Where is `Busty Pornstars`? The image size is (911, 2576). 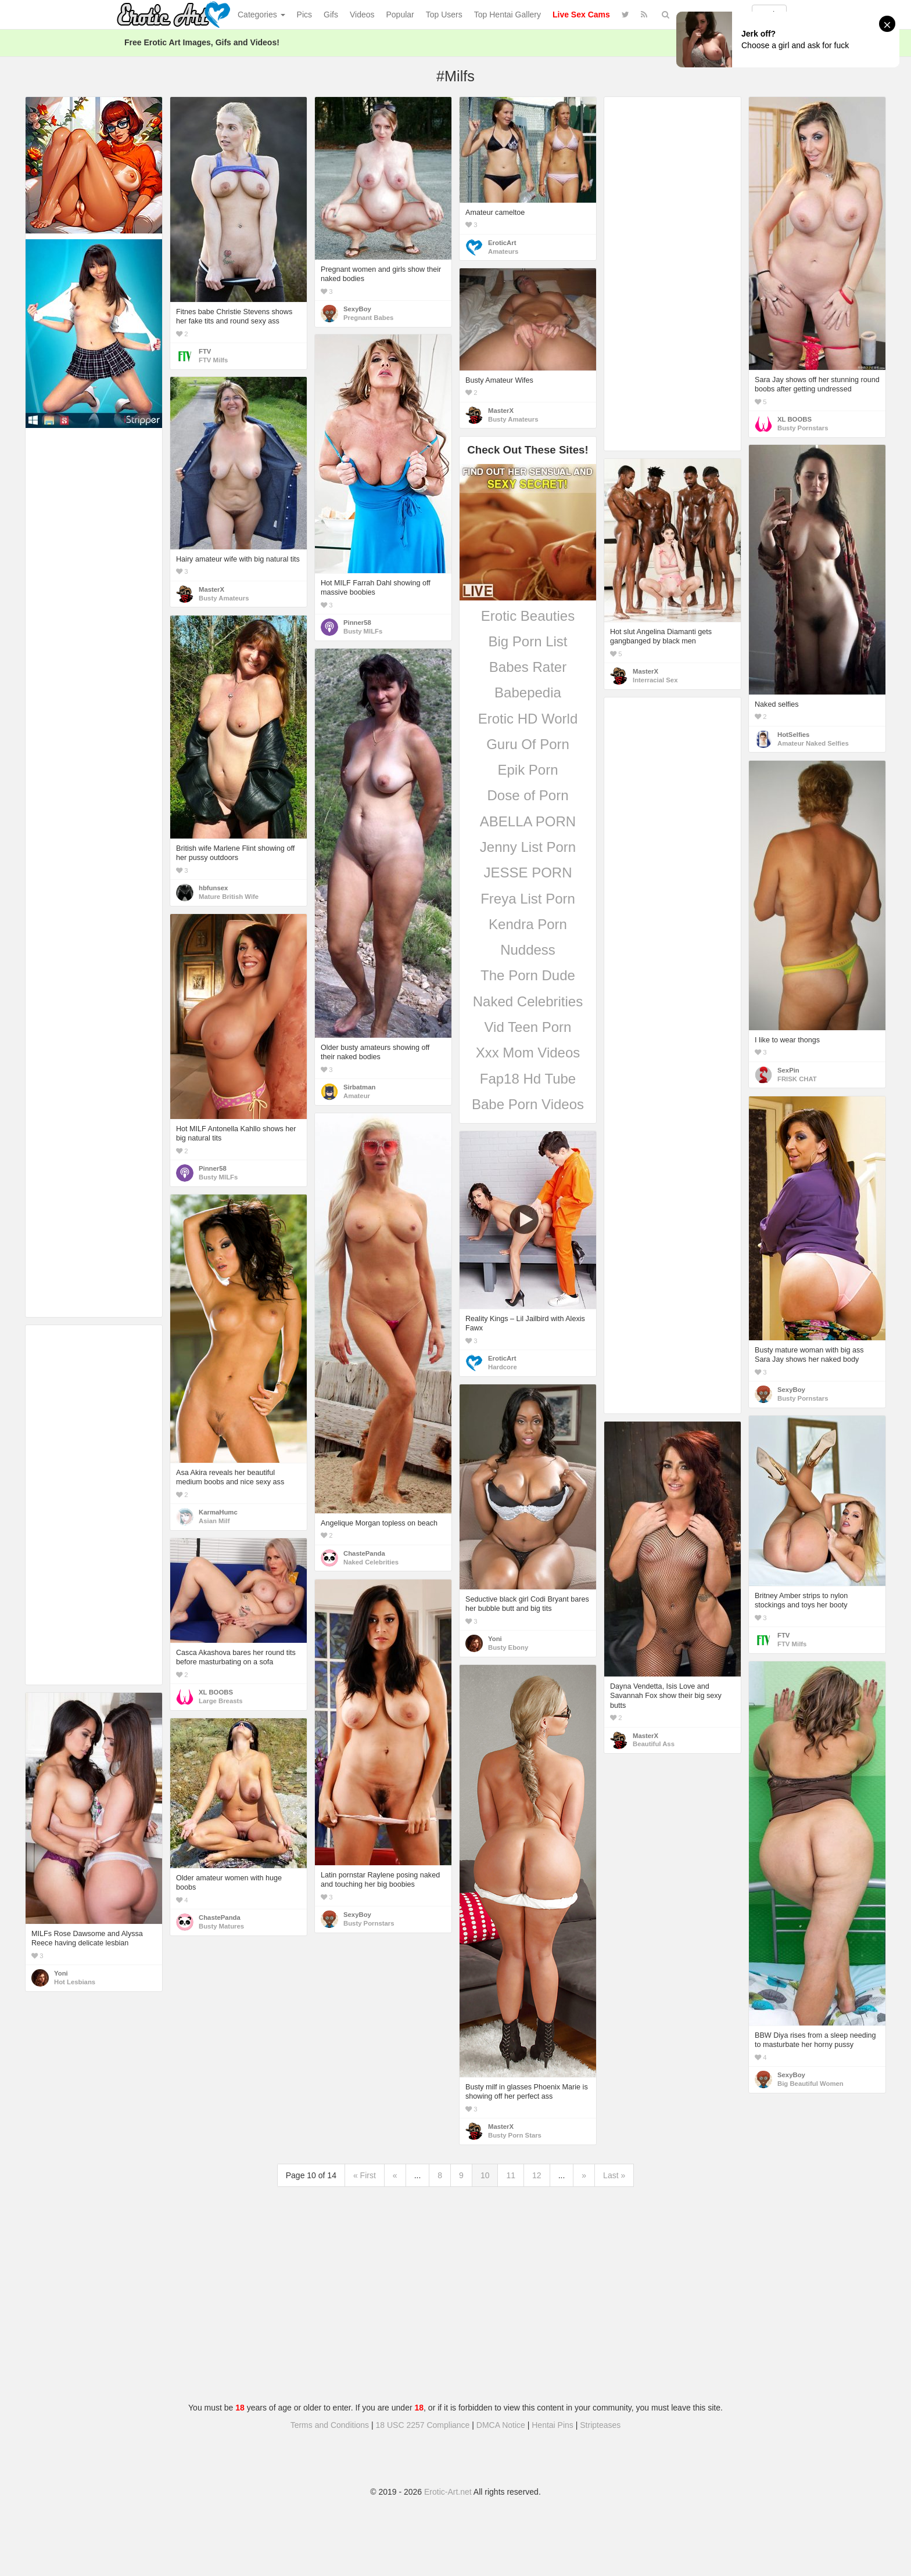
Busty Pornstars is located at coordinates (802, 427).